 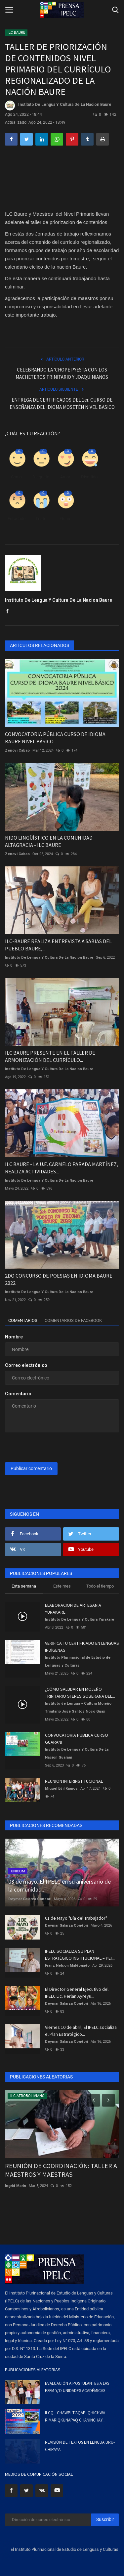 What do you see at coordinates (78, 1707) in the screenshot?
I see `Instituto de Lengua y Cultura Mojeño Trinitario José Santos Noco Guaji` at bounding box center [78, 1707].